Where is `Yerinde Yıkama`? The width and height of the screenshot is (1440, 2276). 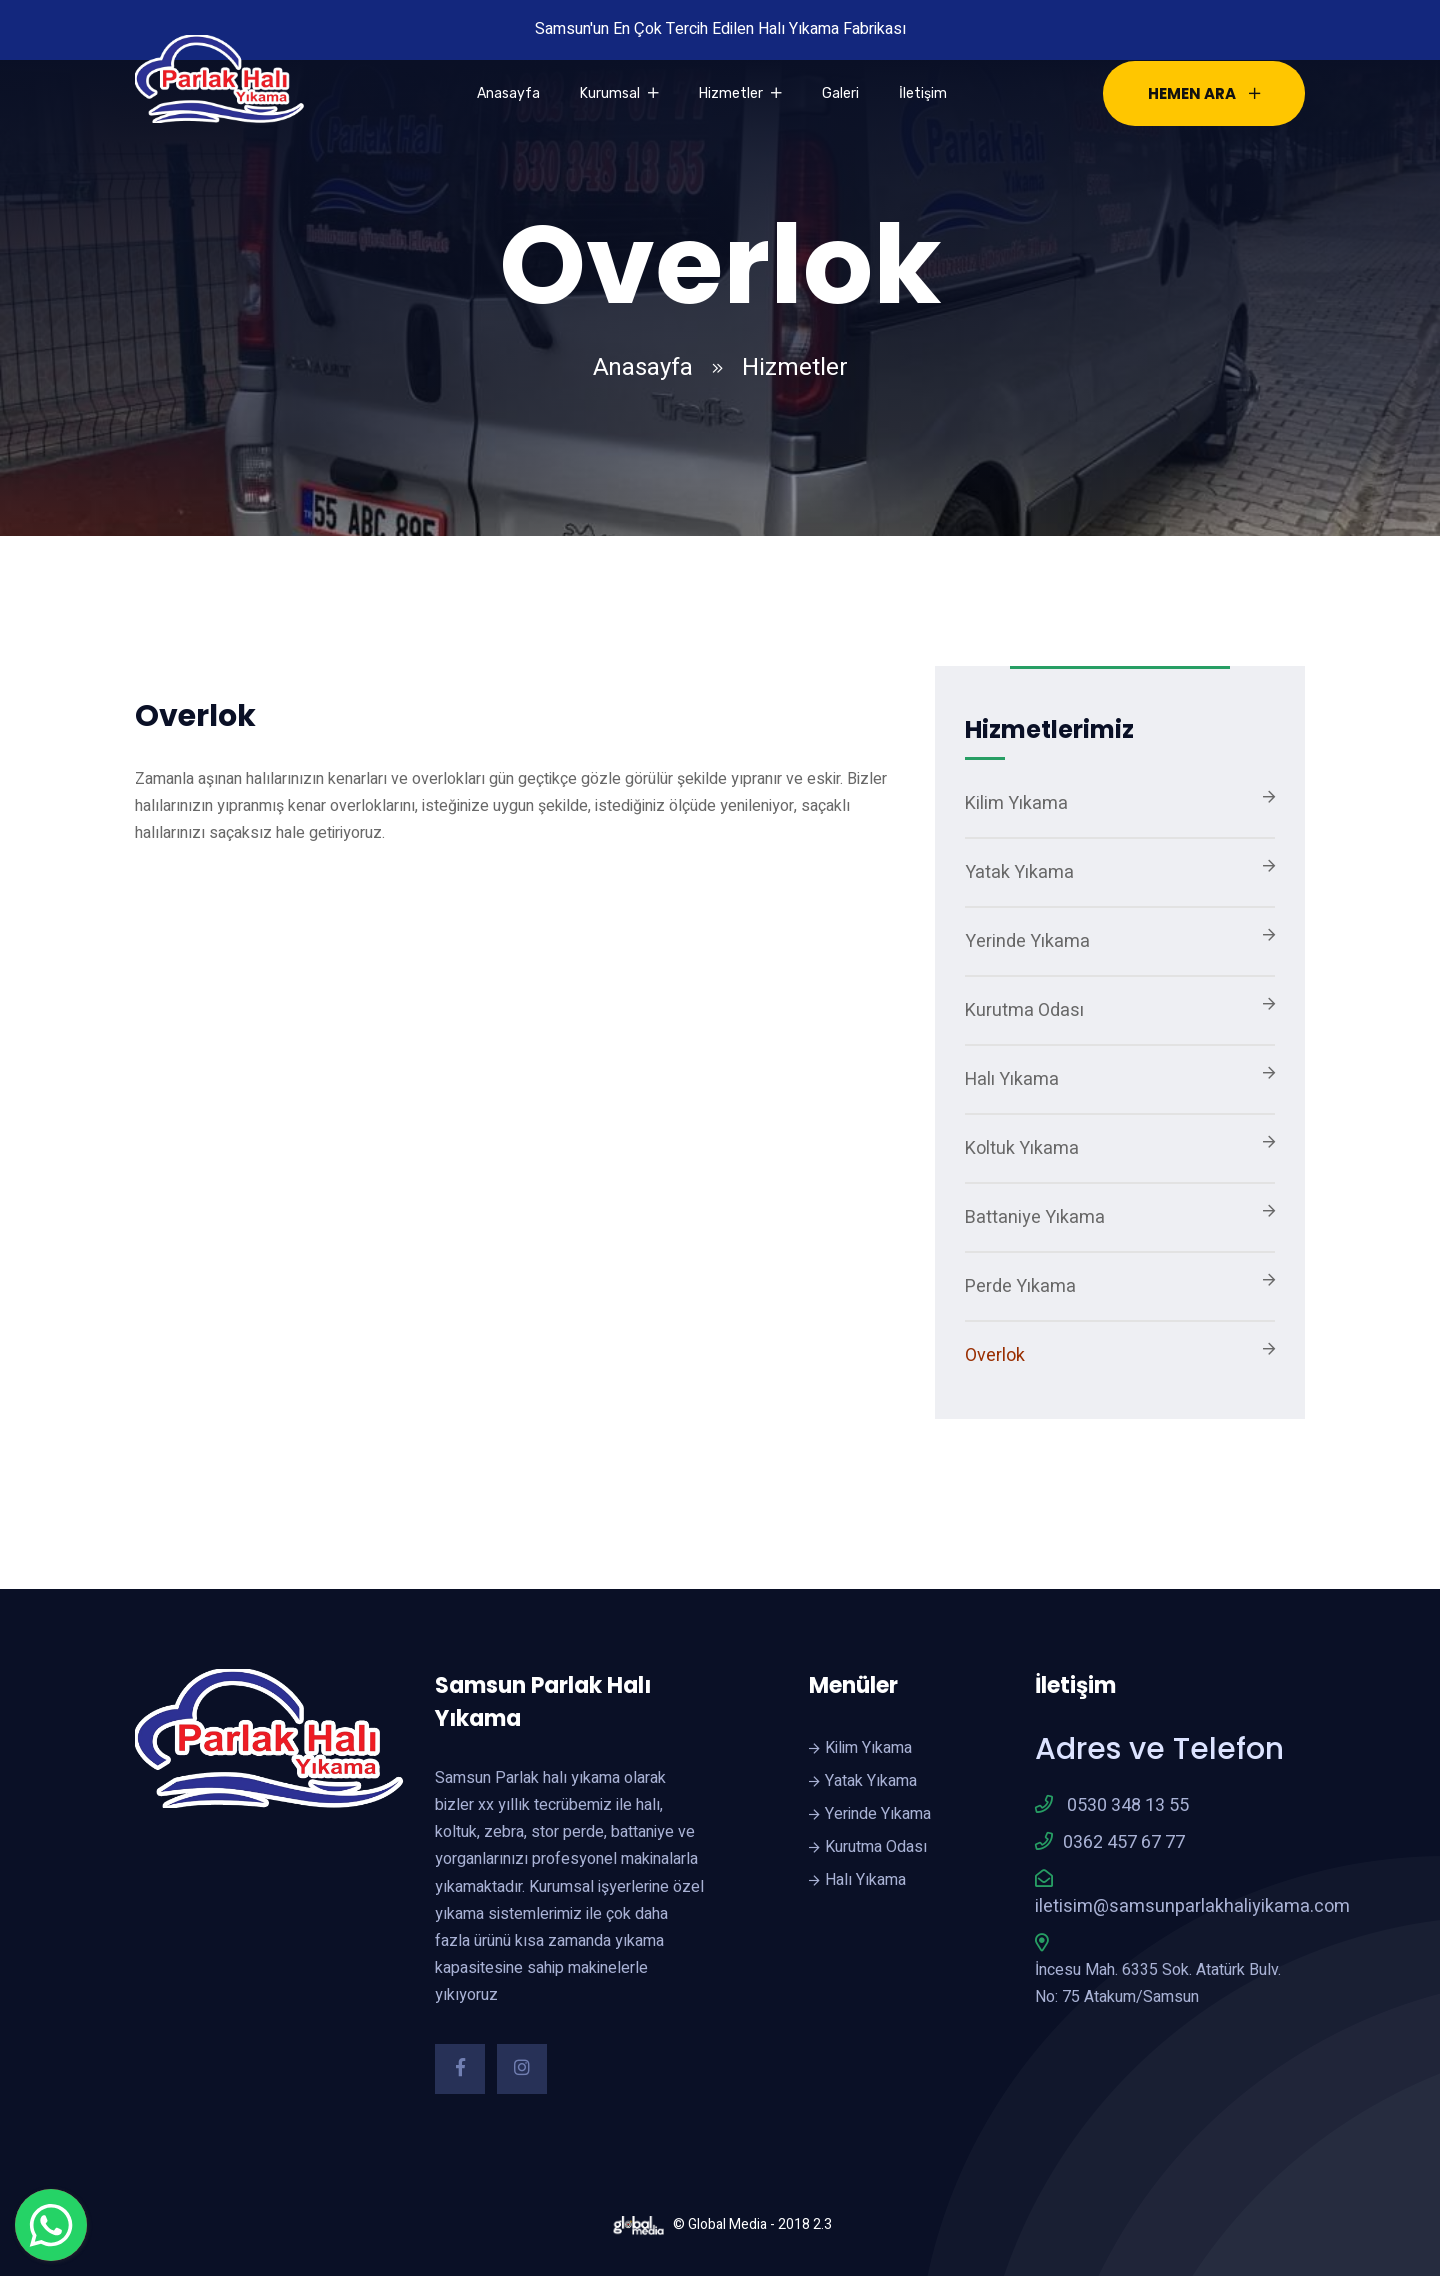
Yerinde Yıkama is located at coordinates (1027, 941).